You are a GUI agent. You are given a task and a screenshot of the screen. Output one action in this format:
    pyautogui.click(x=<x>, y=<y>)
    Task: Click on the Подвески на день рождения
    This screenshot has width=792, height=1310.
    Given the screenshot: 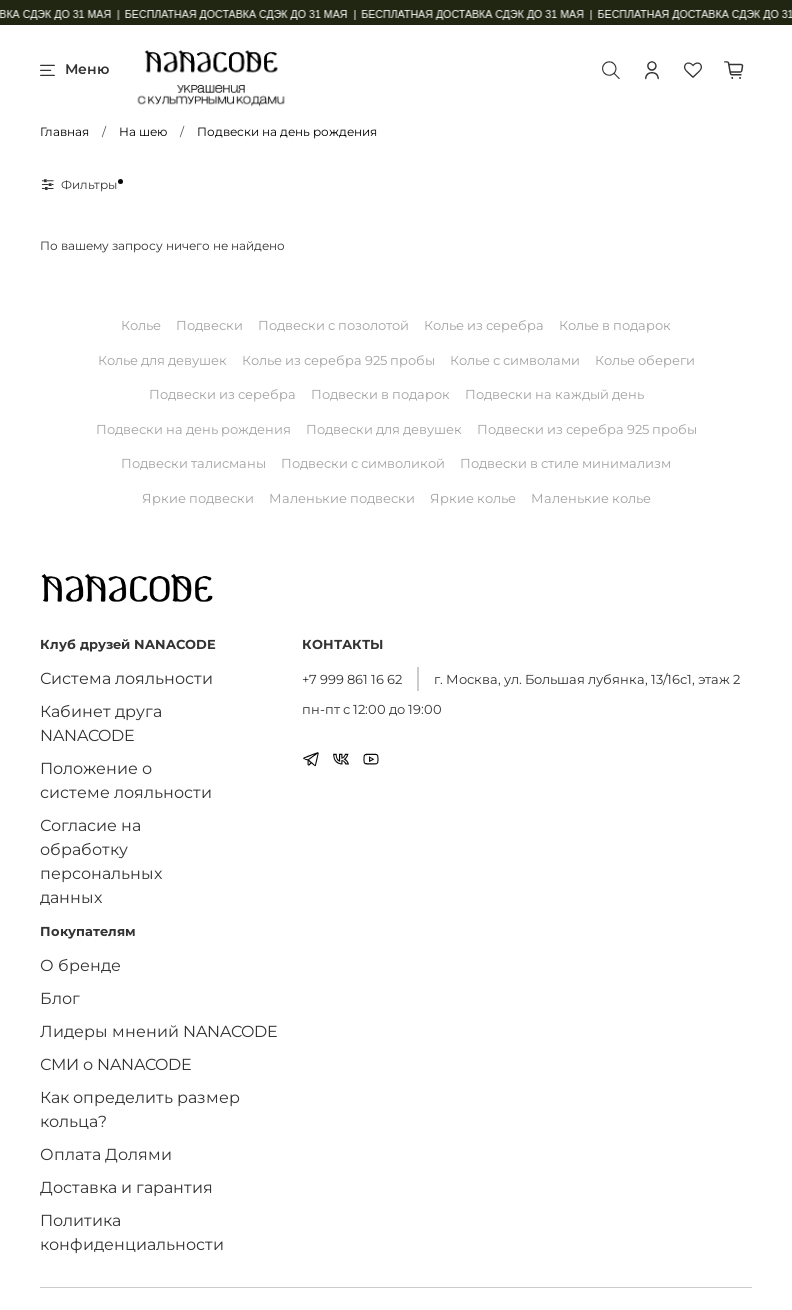 What is the action you would take?
    pyautogui.click(x=193, y=429)
    